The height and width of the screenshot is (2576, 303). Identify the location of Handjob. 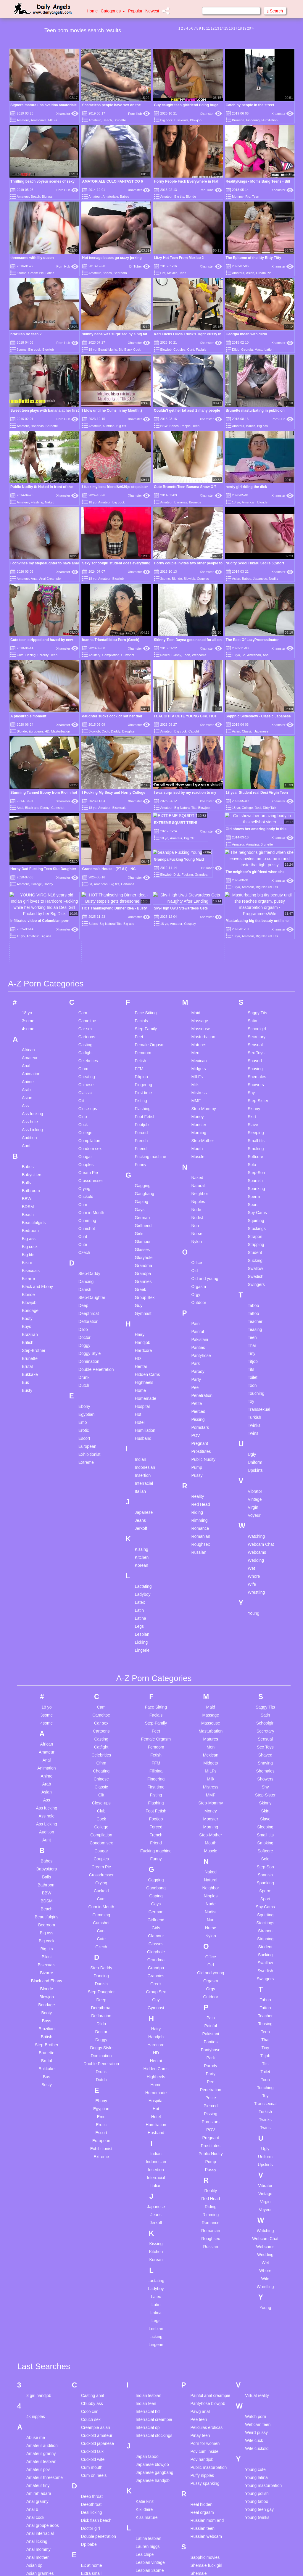
(142, 1218).